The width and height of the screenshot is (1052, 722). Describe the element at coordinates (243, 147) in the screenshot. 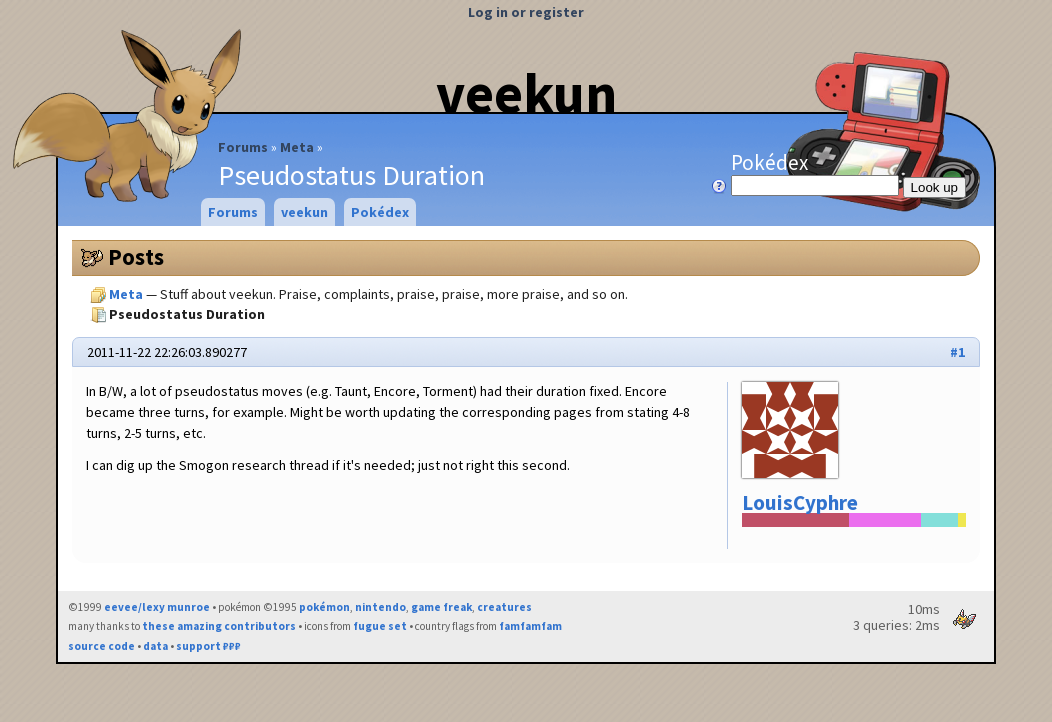

I see `Forums` at that location.